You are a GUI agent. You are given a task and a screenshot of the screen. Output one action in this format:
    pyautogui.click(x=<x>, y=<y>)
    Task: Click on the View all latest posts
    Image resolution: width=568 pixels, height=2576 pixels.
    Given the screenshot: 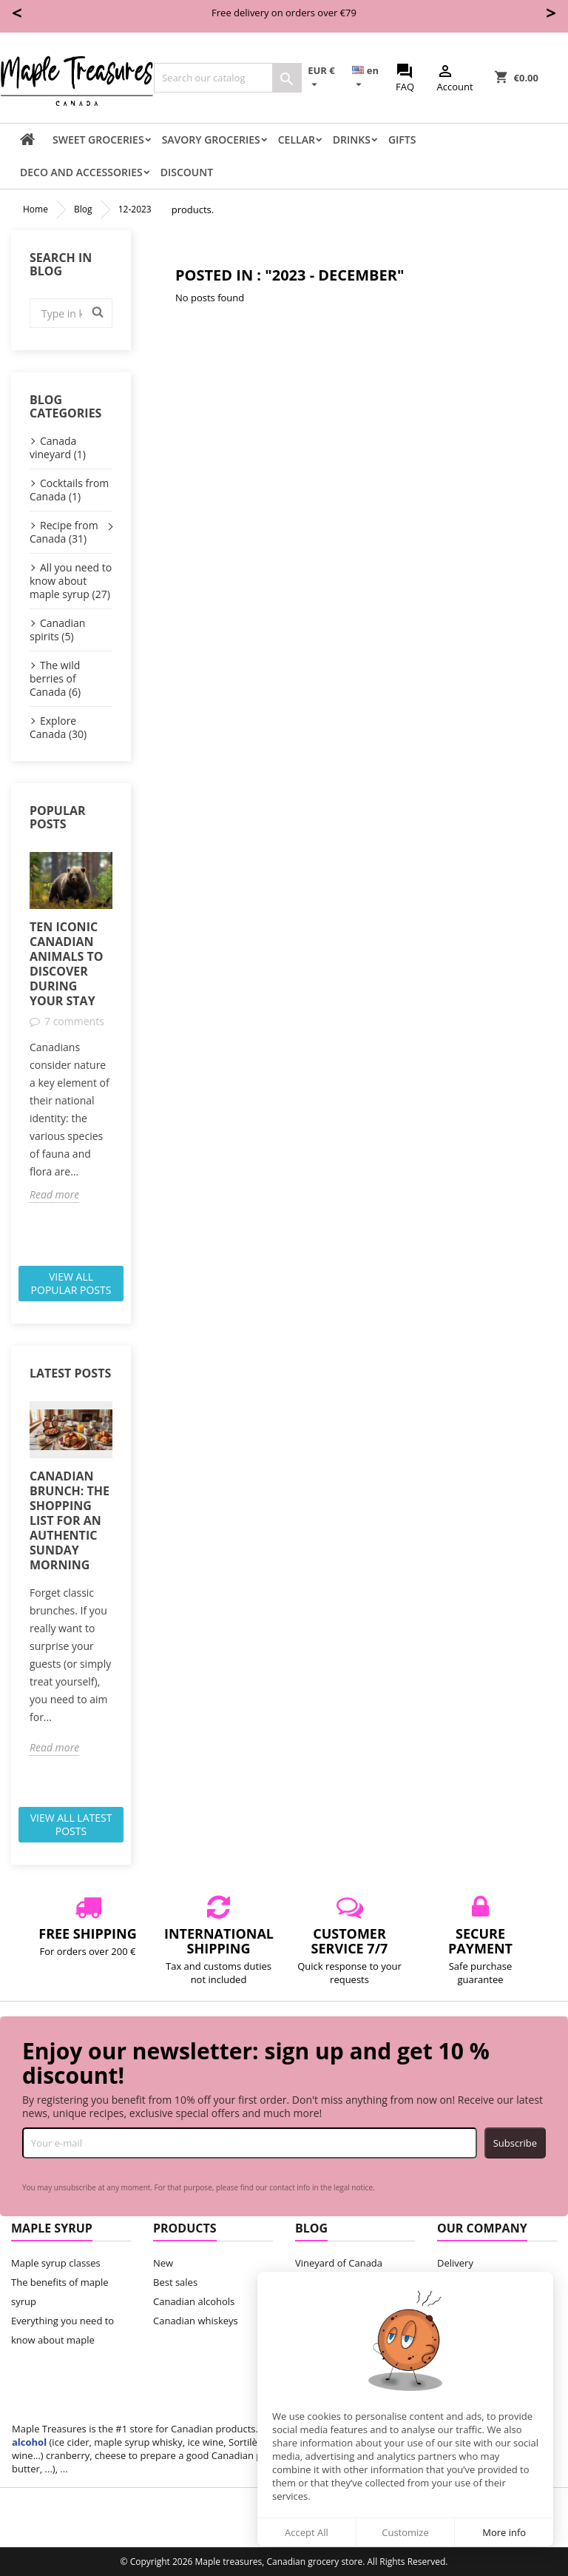 What is the action you would take?
    pyautogui.click(x=71, y=1824)
    